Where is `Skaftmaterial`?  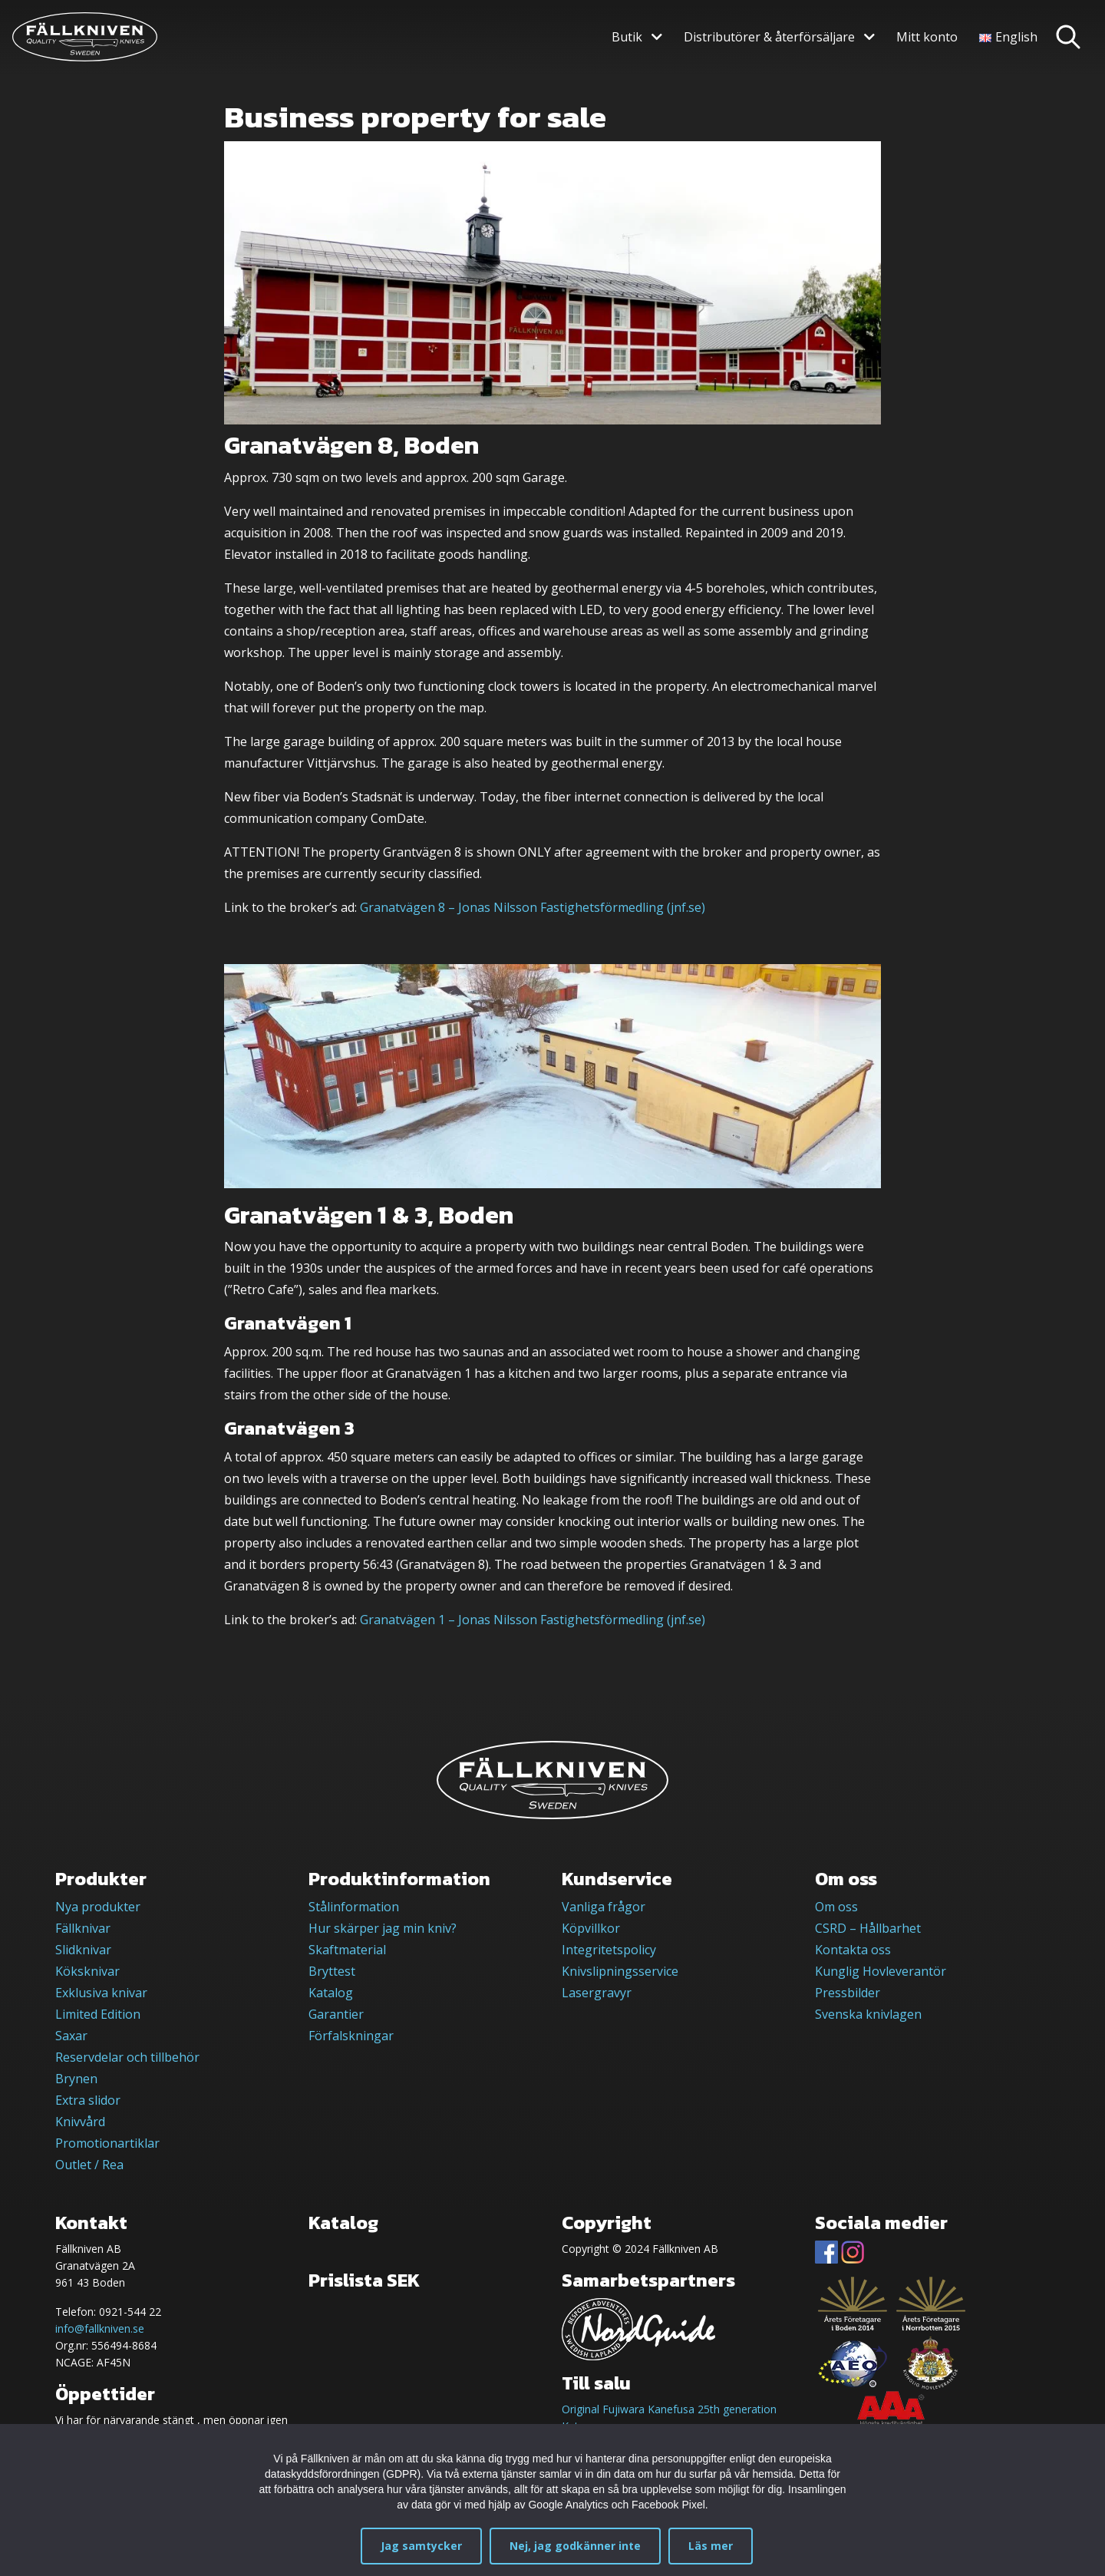
Skaftmaterial is located at coordinates (347, 1949).